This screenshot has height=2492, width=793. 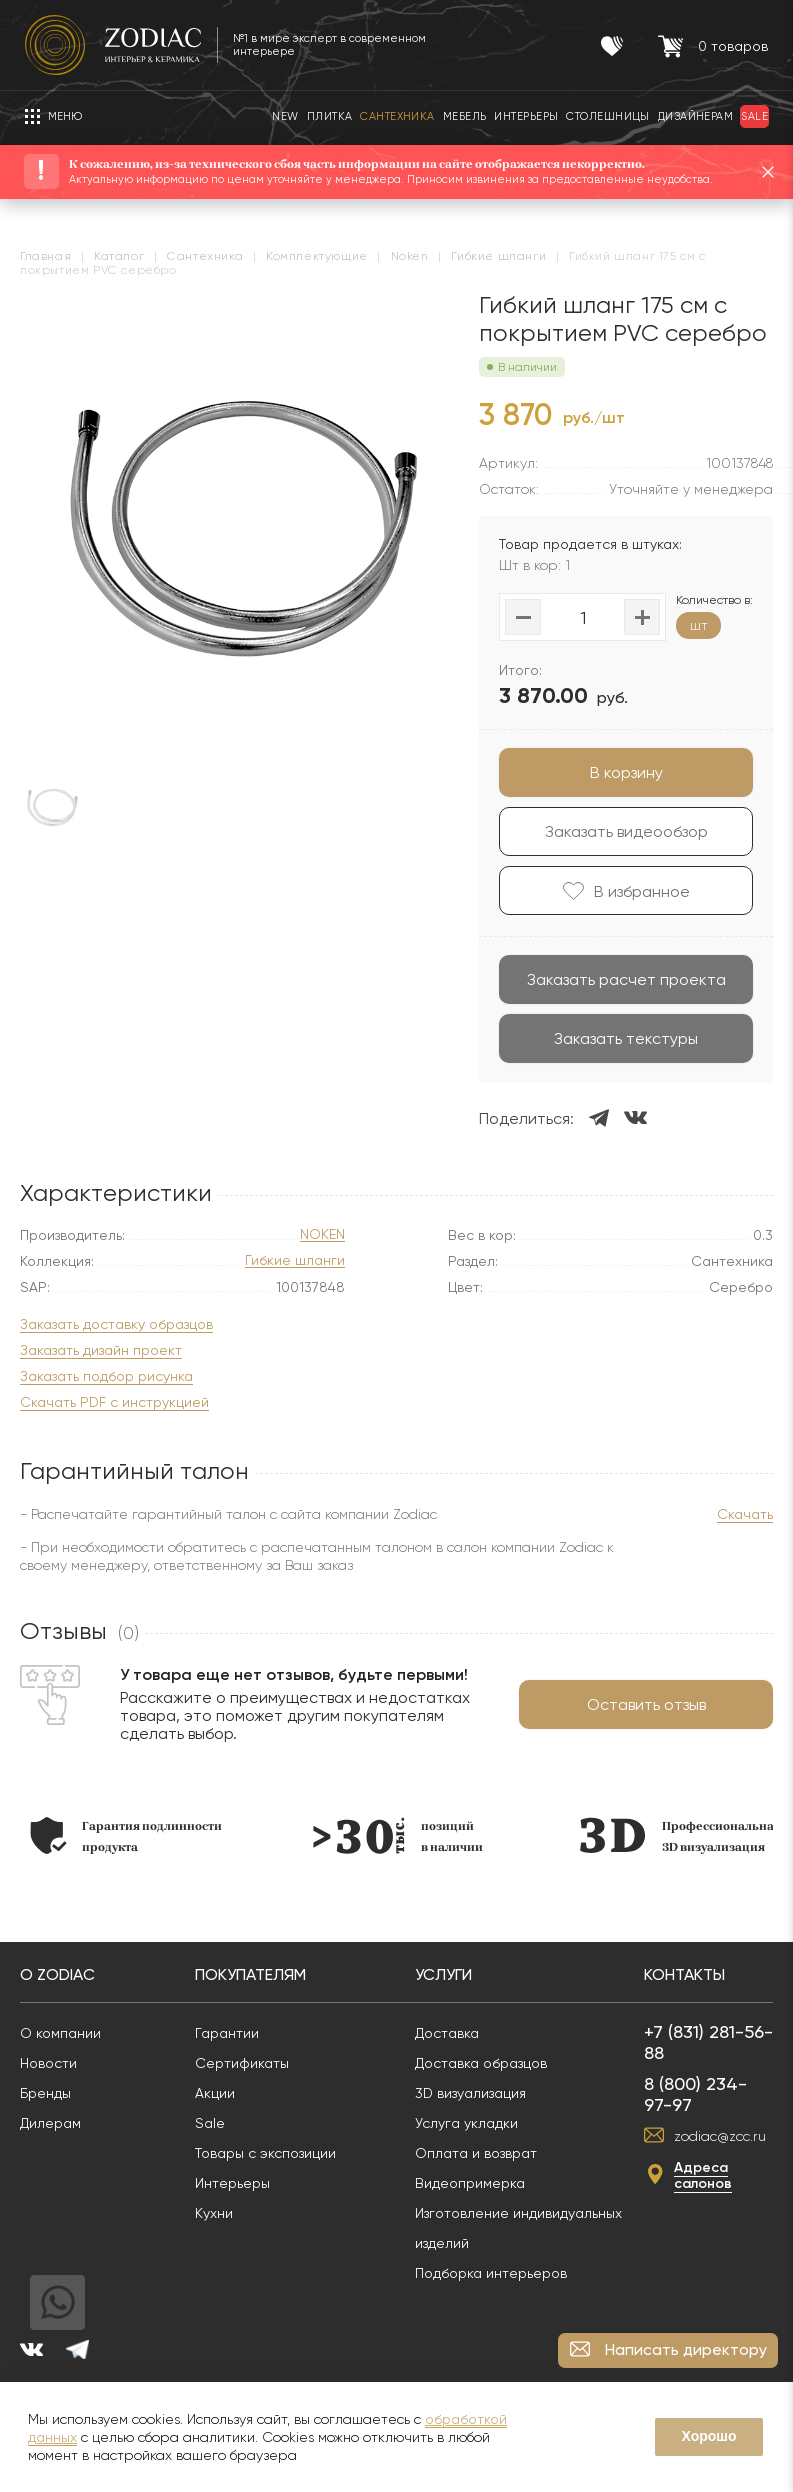 What do you see at coordinates (57, 1974) in the screenshot?
I see `О Zodiac` at bounding box center [57, 1974].